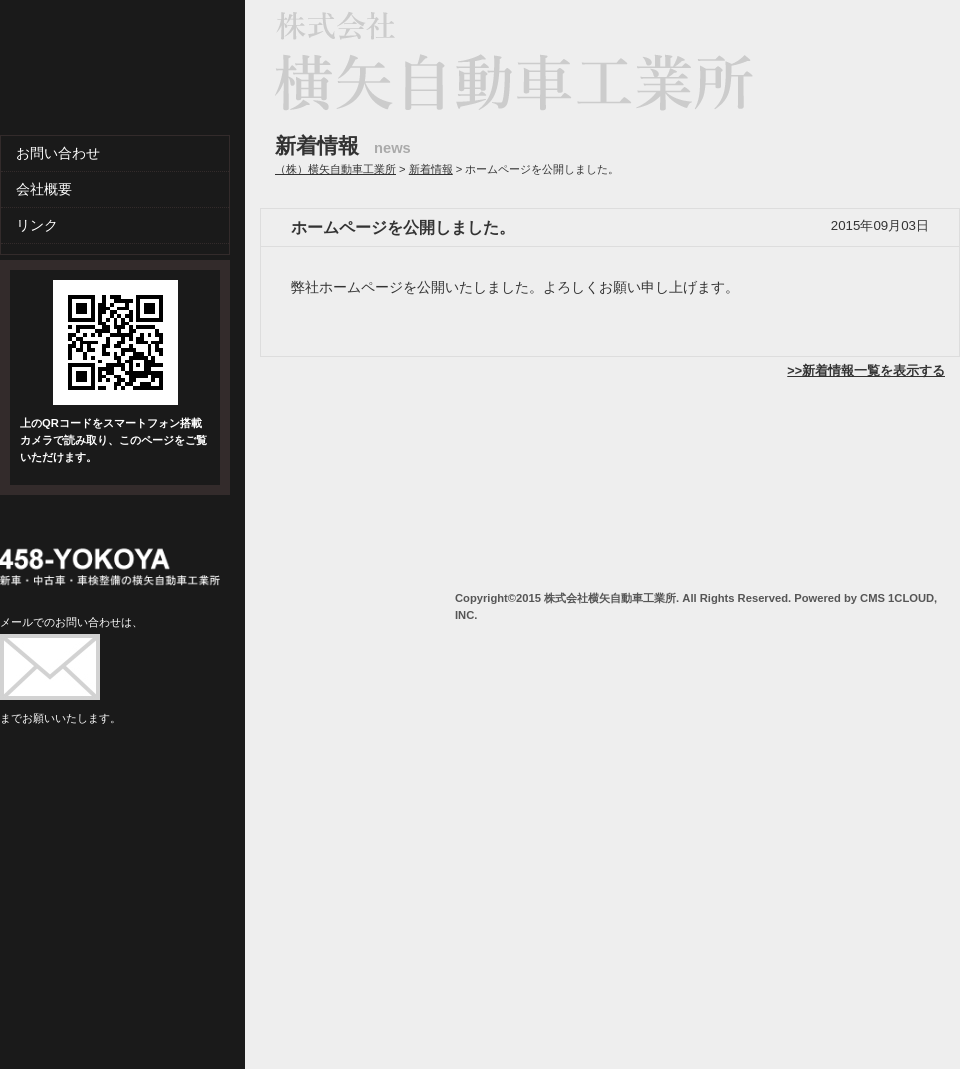 Image resolution: width=960 pixels, height=1069 pixels. Describe the element at coordinates (335, 169) in the screenshot. I see `（株）横矢自動車工業所` at that location.